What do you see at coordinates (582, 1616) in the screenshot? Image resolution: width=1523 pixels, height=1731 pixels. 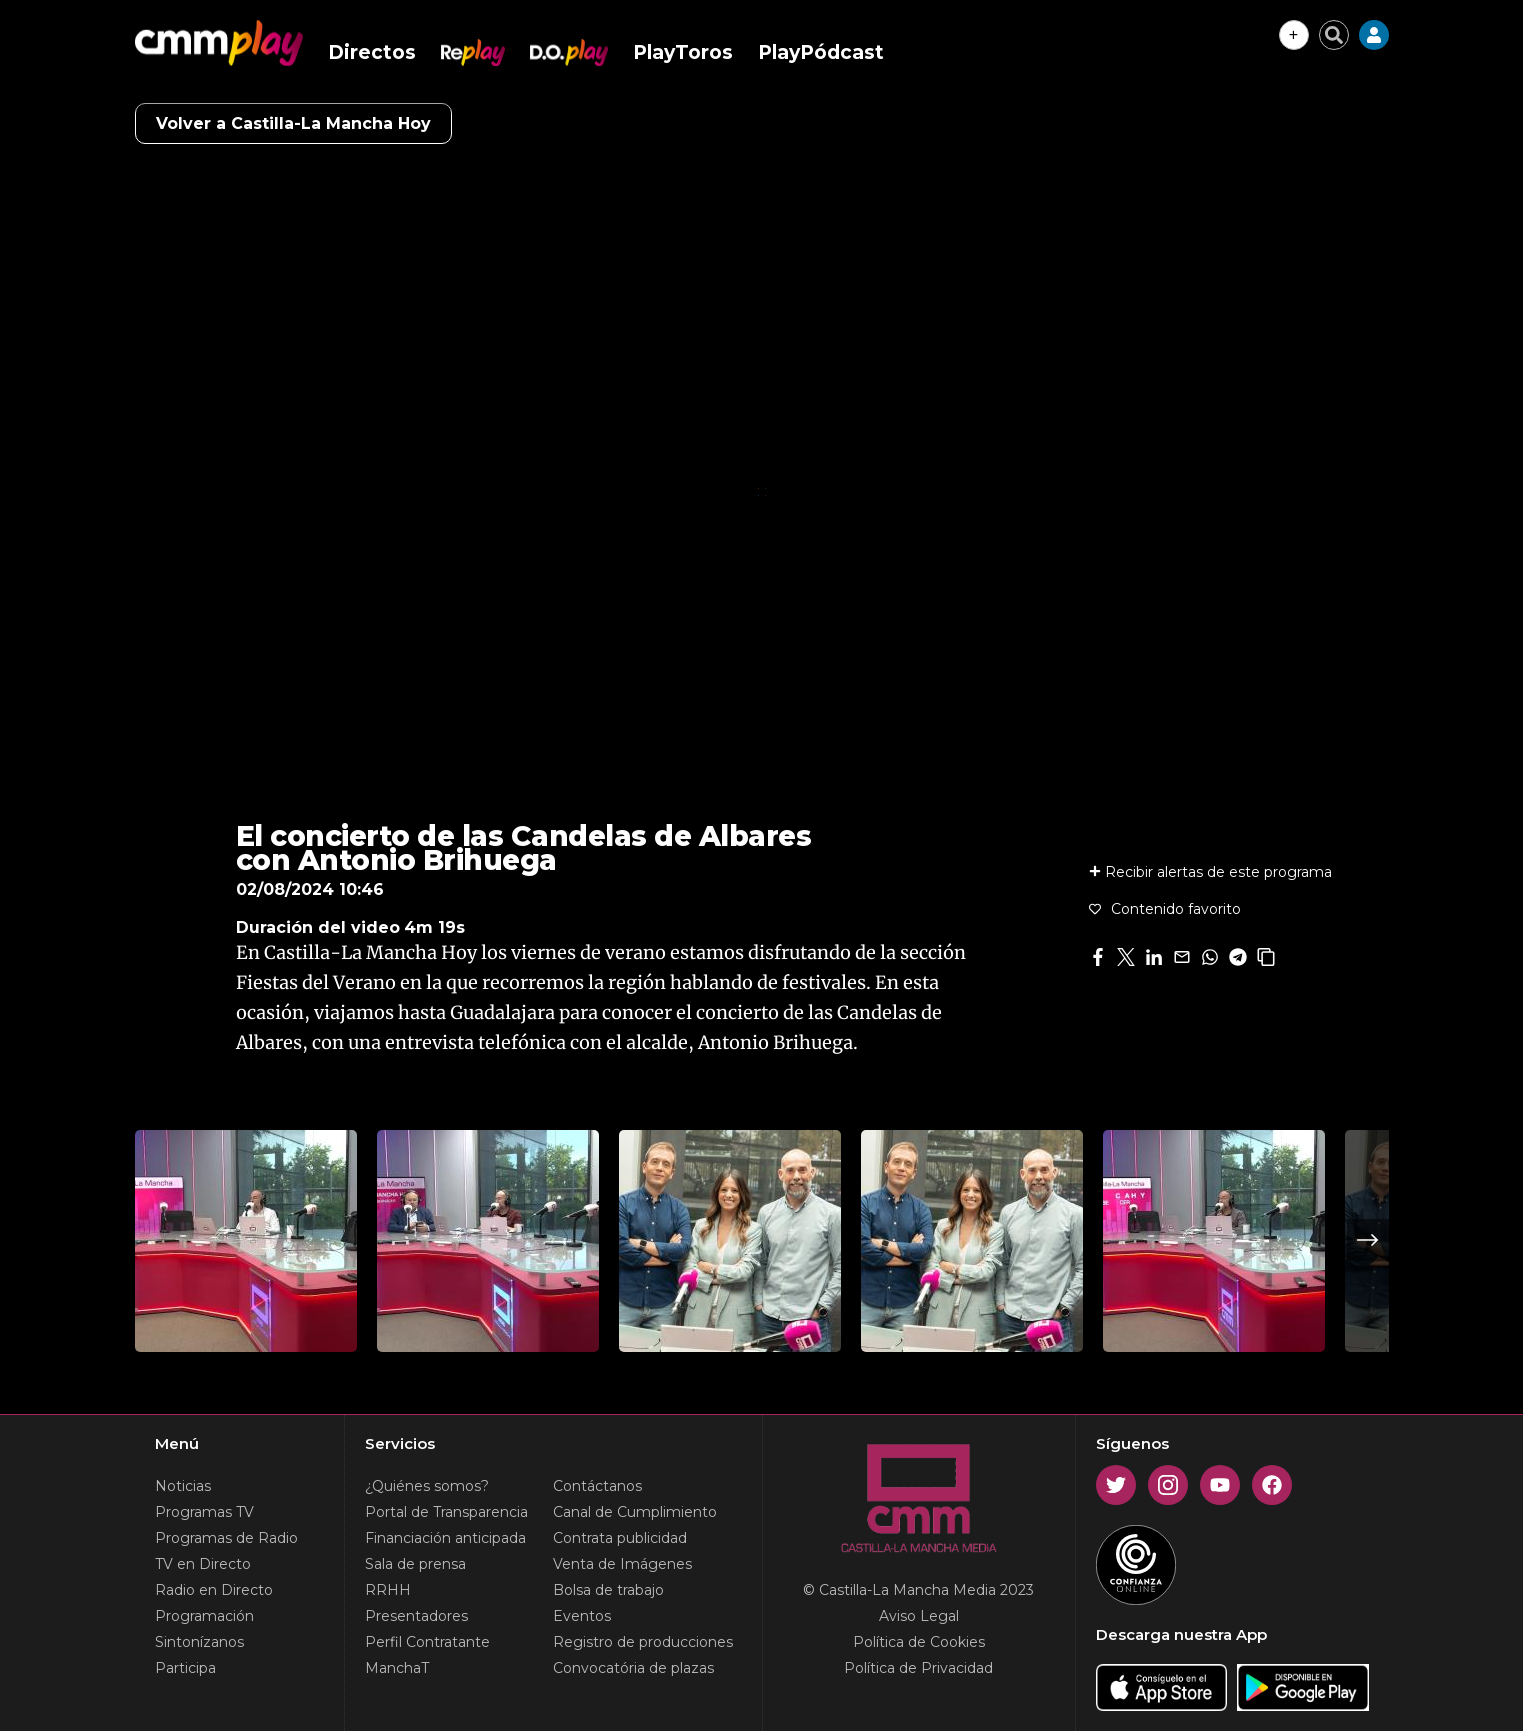 I see `Eventos` at bounding box center [582, 1616].